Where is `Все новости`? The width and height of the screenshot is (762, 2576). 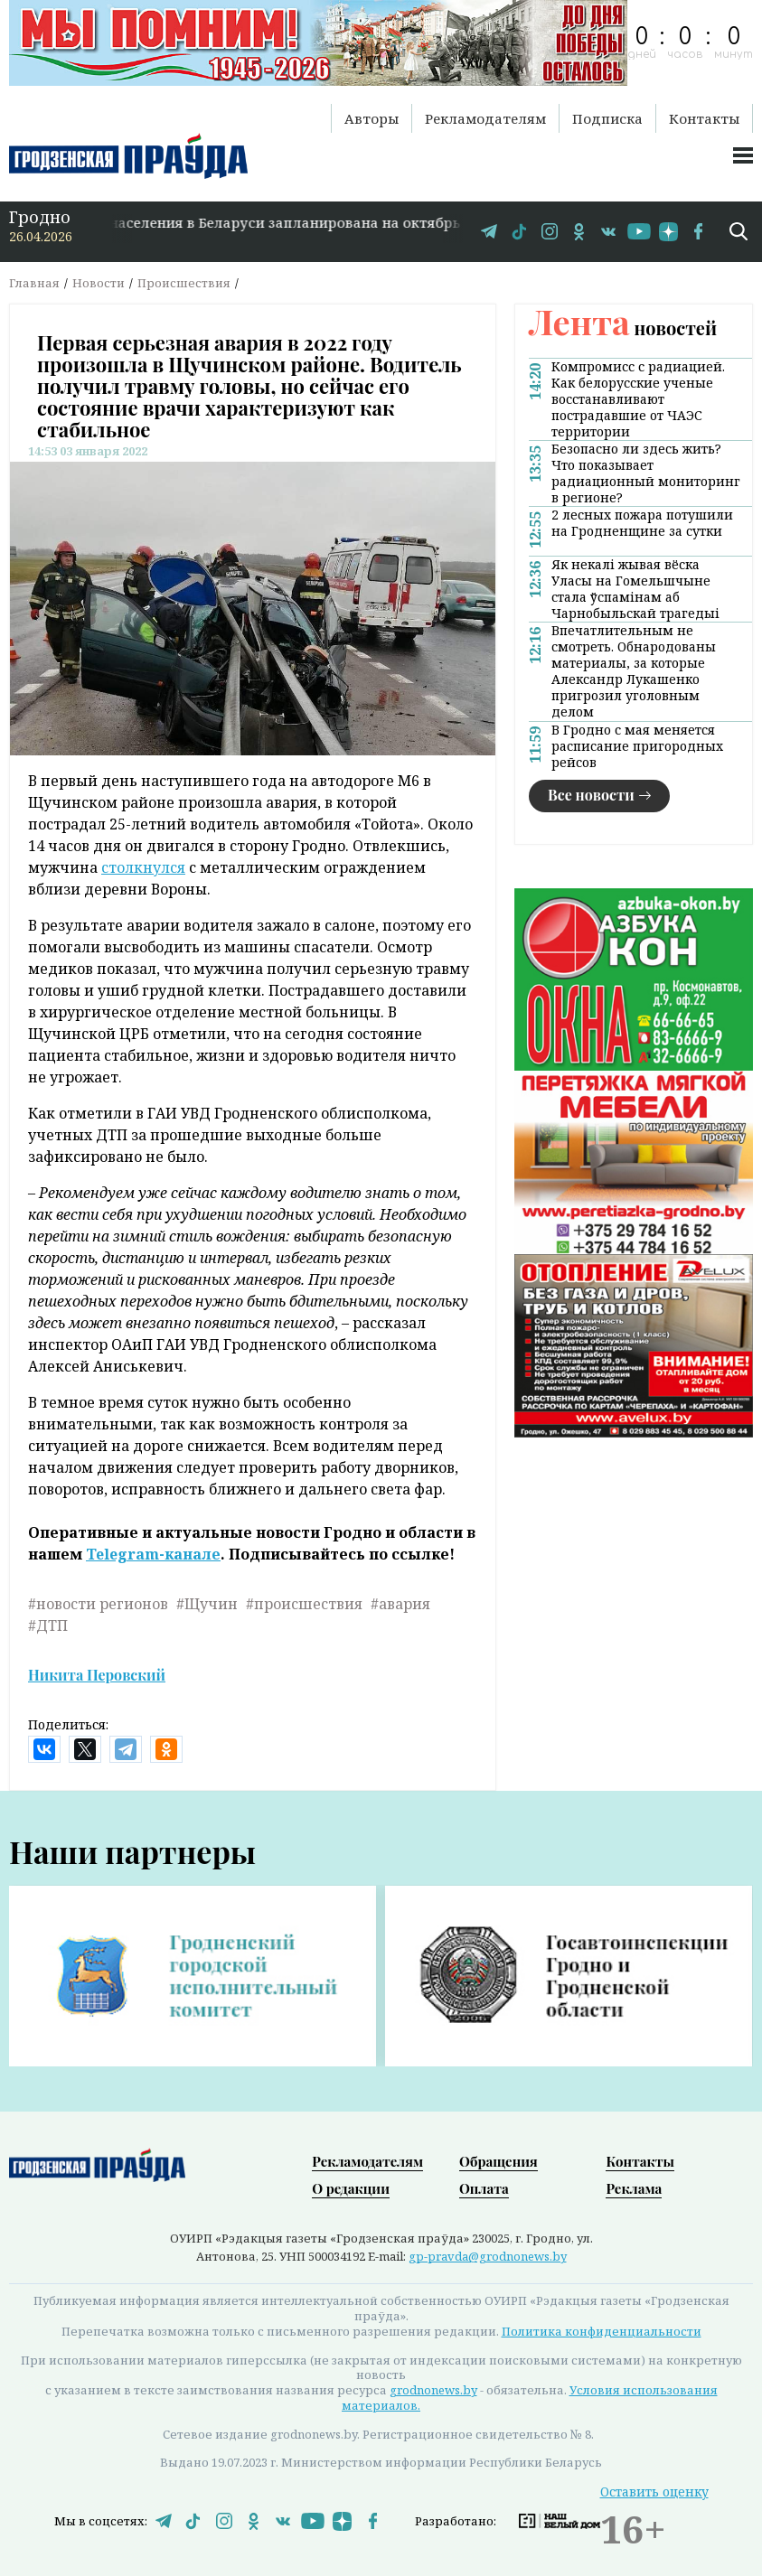 Все новости is located at coordinates (591, 794).